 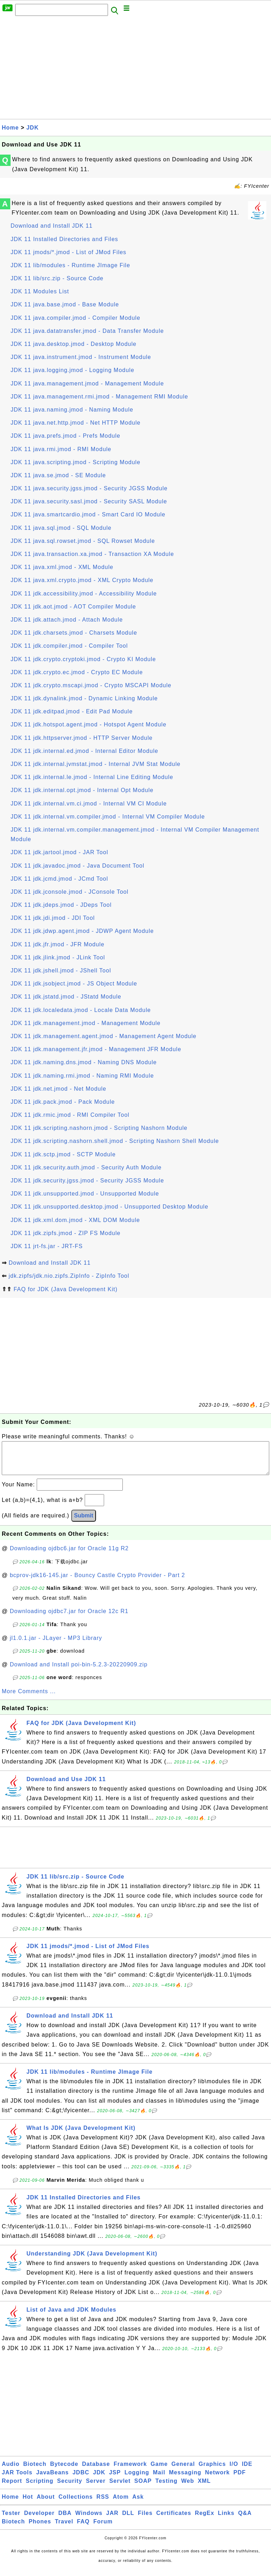 What do you see at coordinates (104, 1036) in the screenshot?
I see `JDK 11 jdk.management.agent.jmod - Management Agent Module` at bounding box center [104, 1036].